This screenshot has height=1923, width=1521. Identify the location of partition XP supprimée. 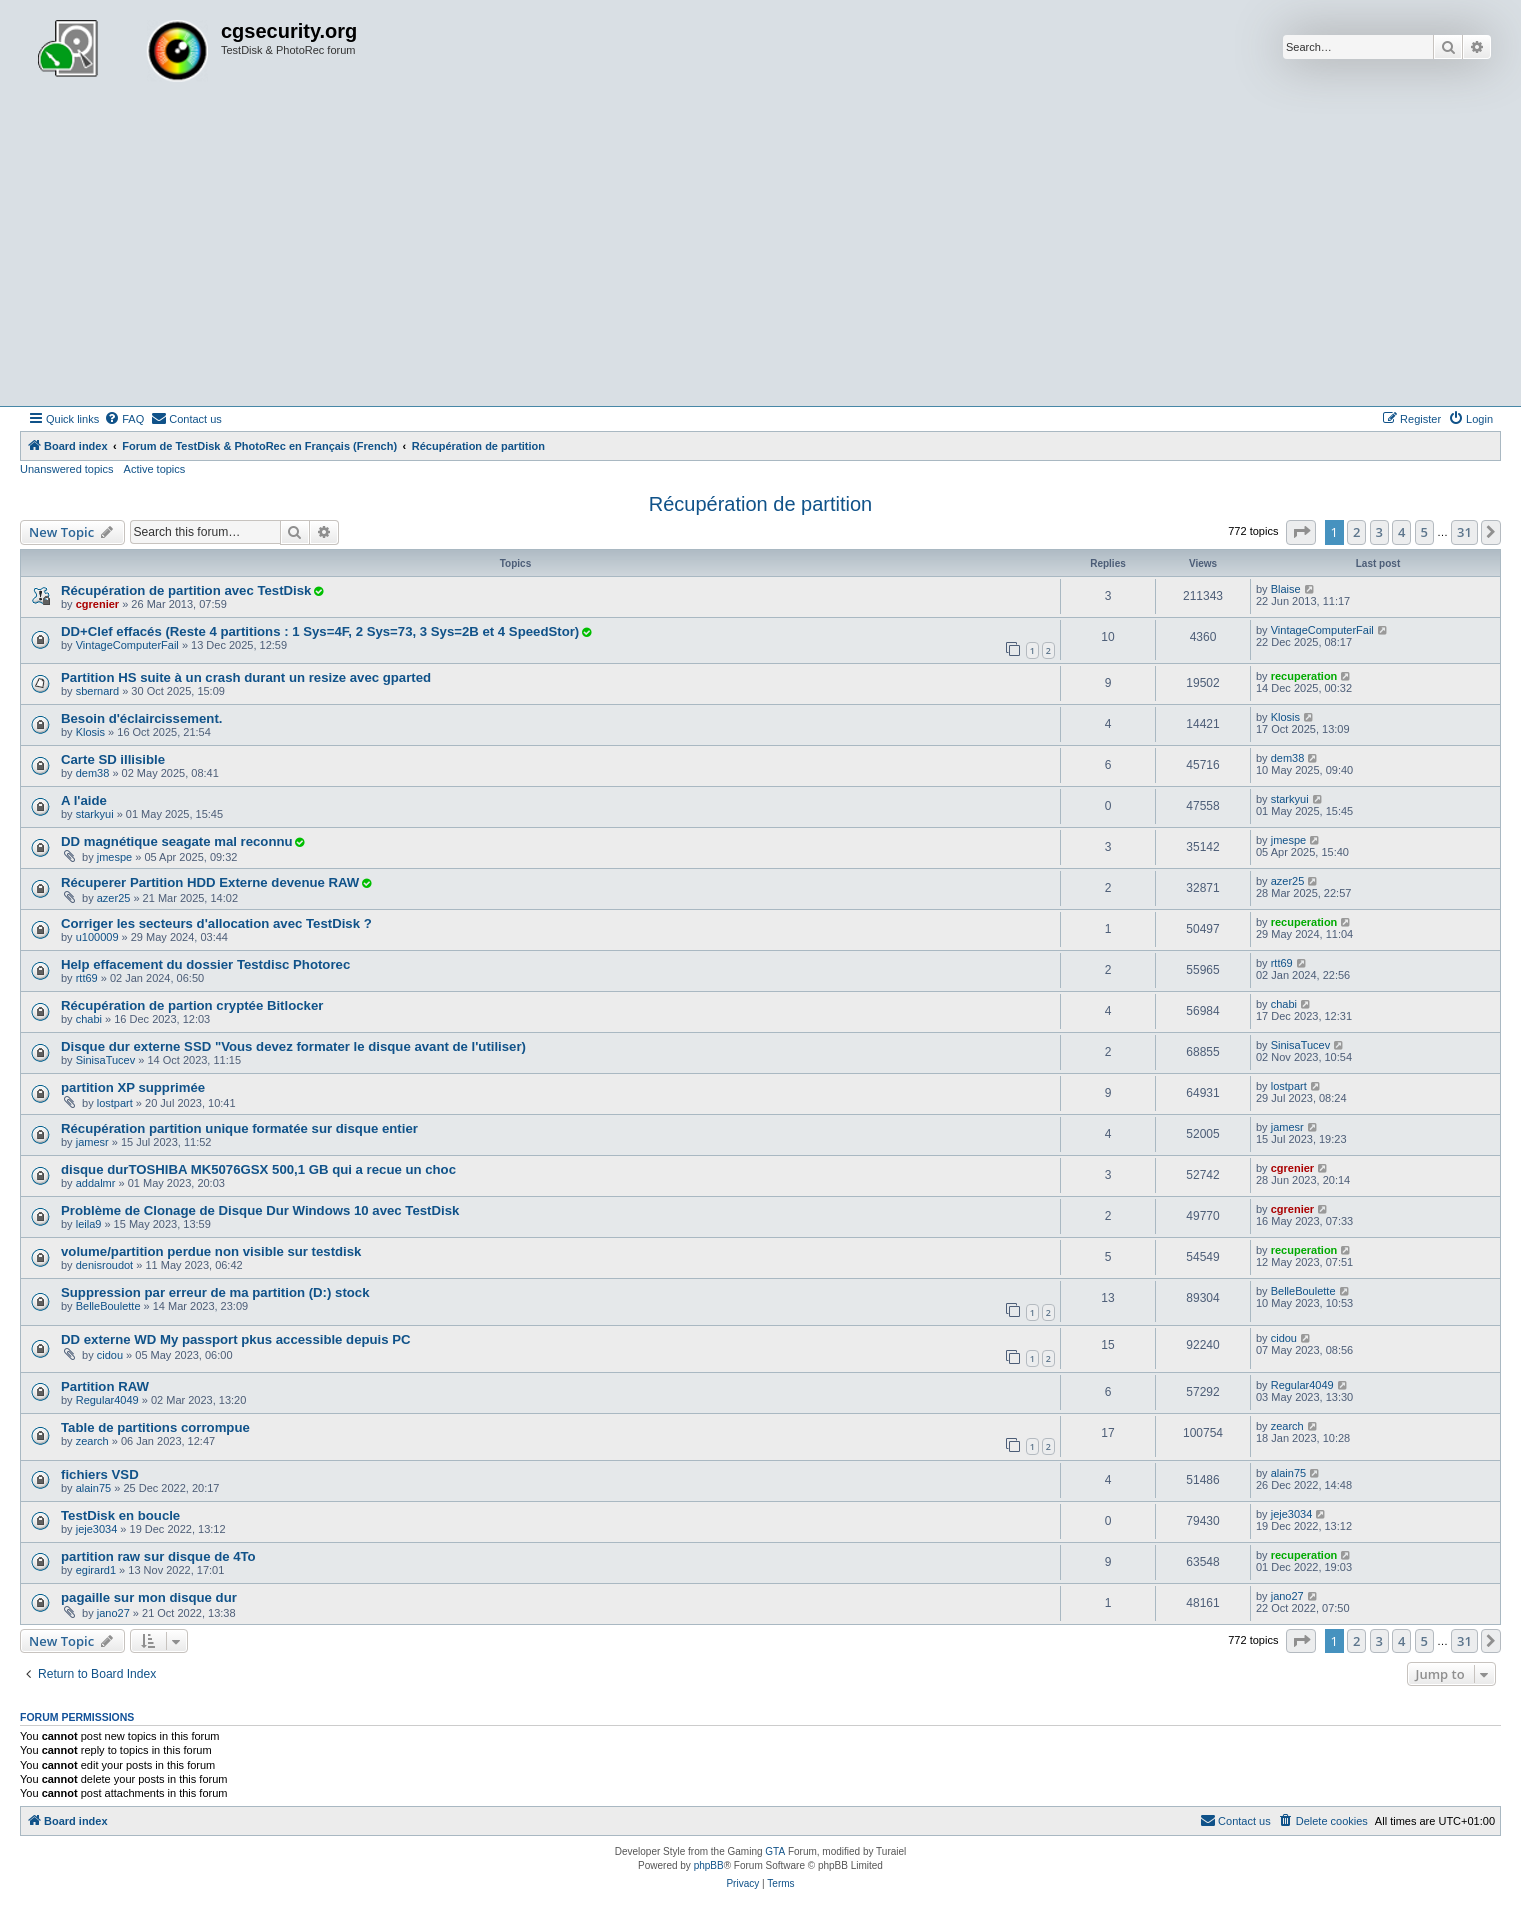
(133, 1087).